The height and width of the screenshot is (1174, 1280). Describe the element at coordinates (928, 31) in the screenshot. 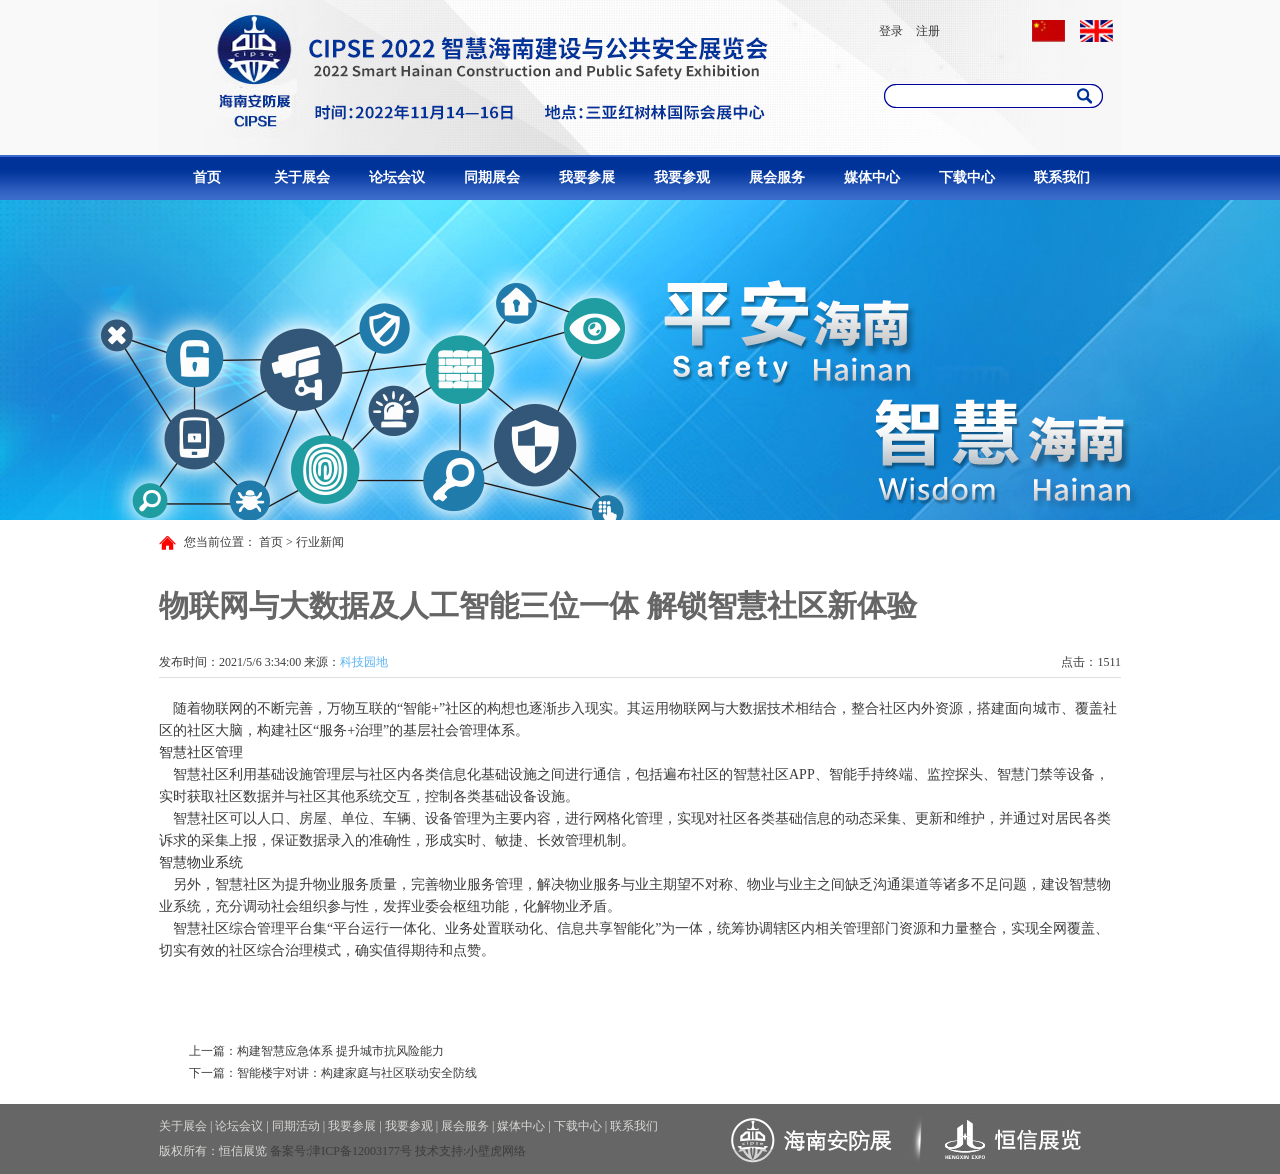

I see `注册` at that location.